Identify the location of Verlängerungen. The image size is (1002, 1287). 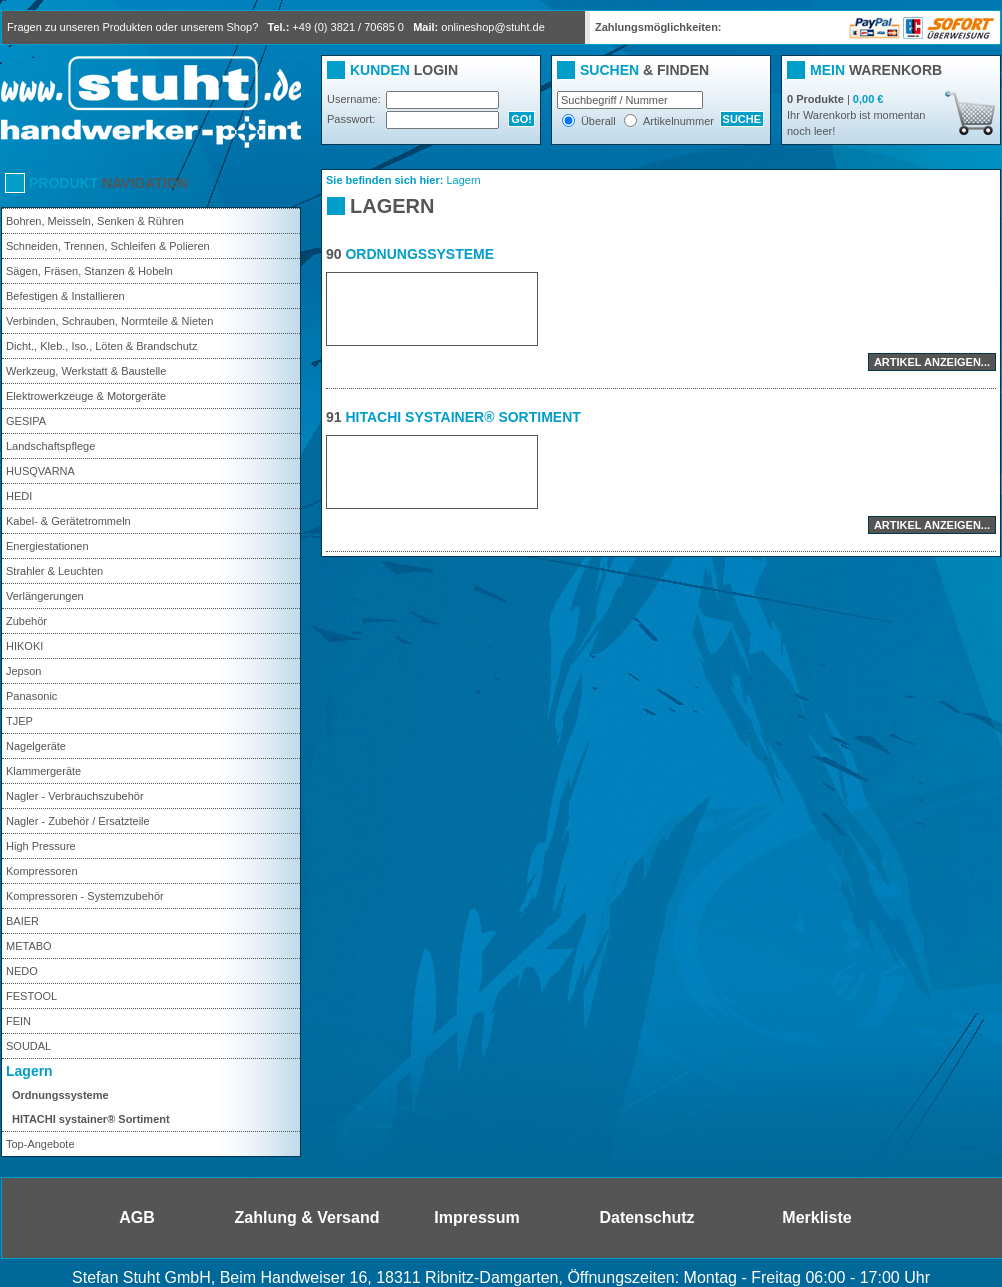
(45, 596).